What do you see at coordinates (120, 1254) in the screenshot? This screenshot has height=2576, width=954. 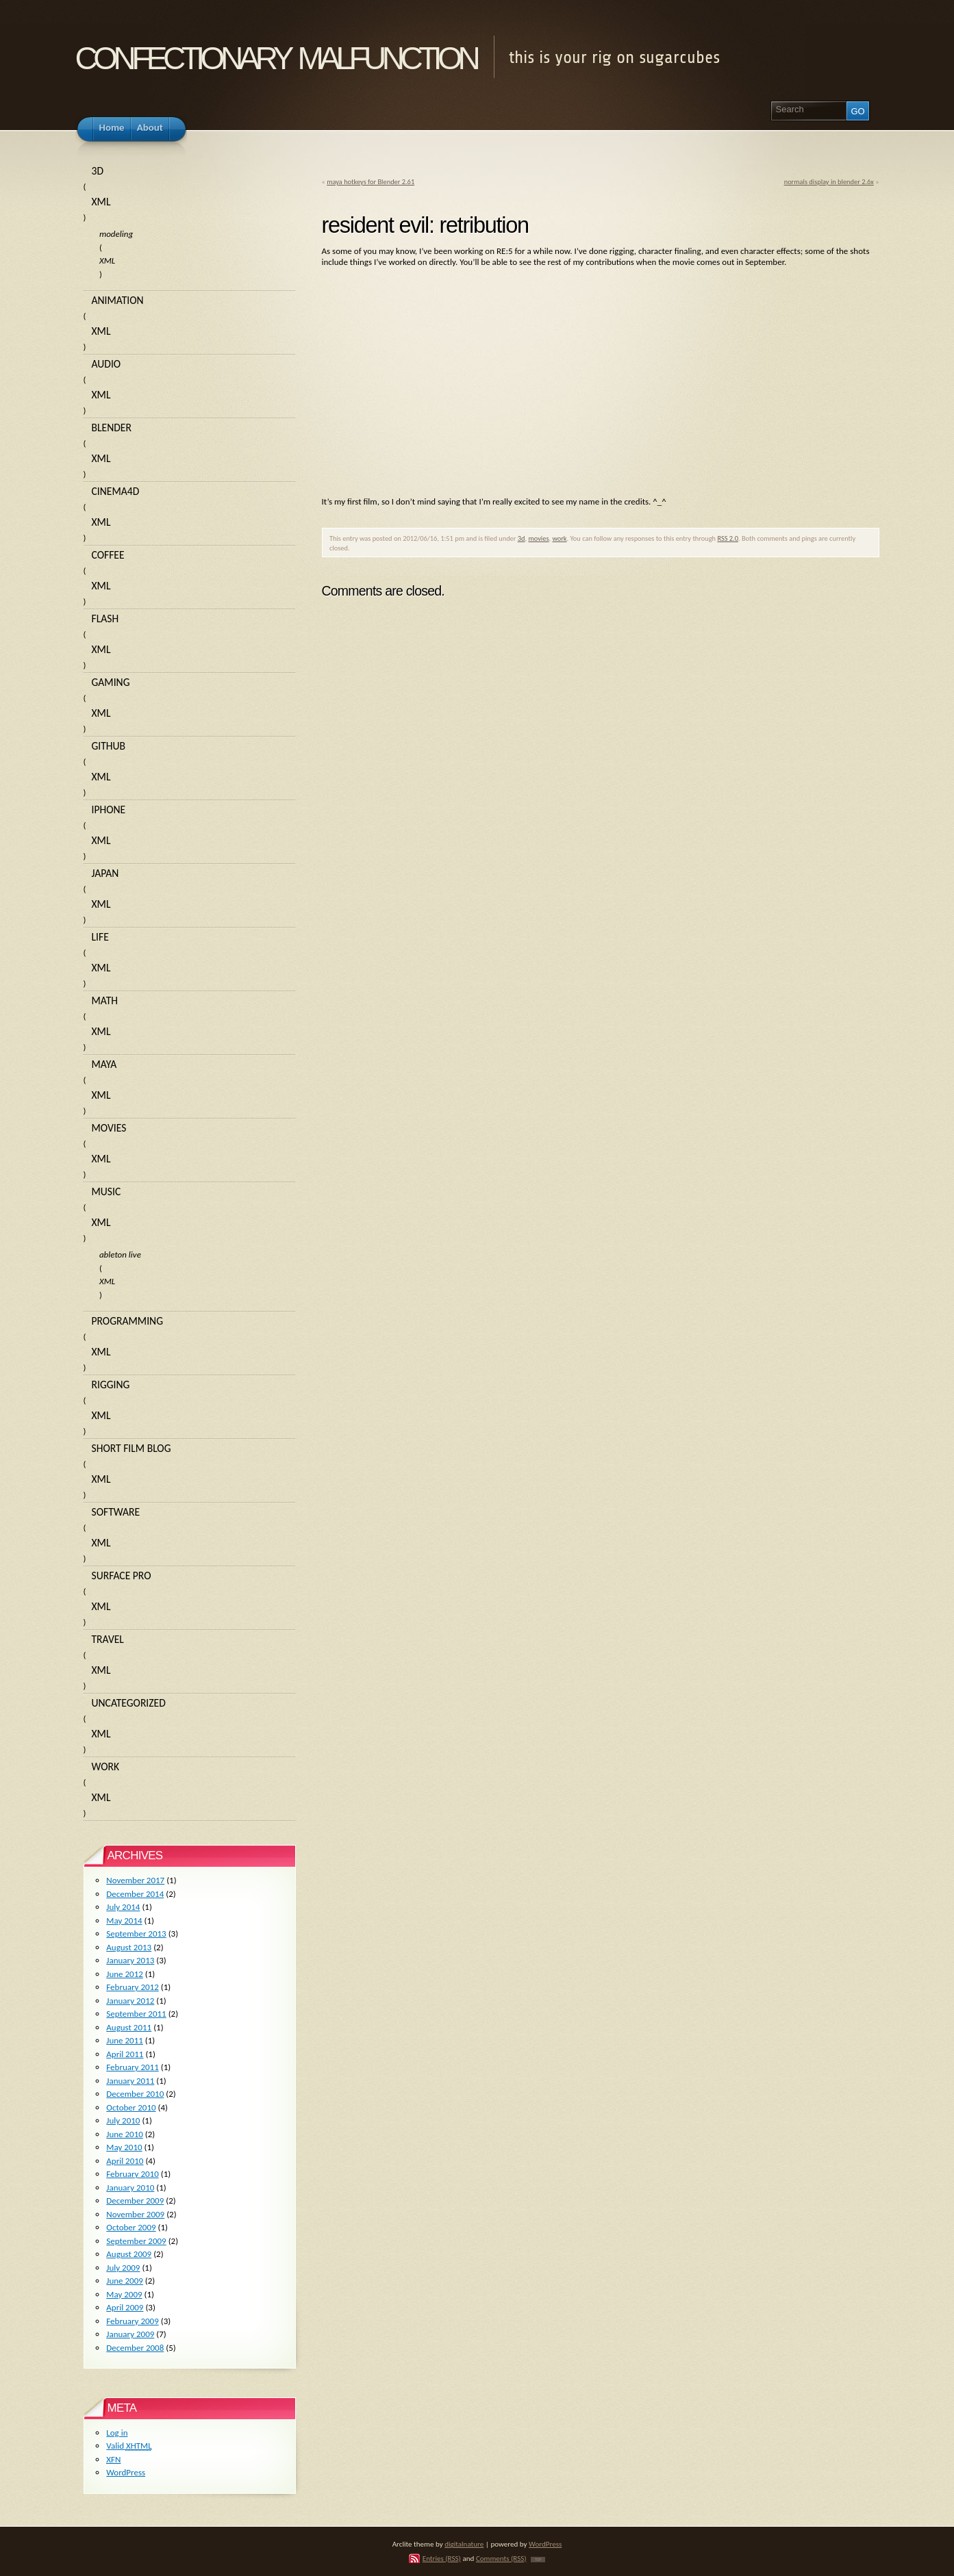 I see `ableton live` at bounding box center [120, 1254].